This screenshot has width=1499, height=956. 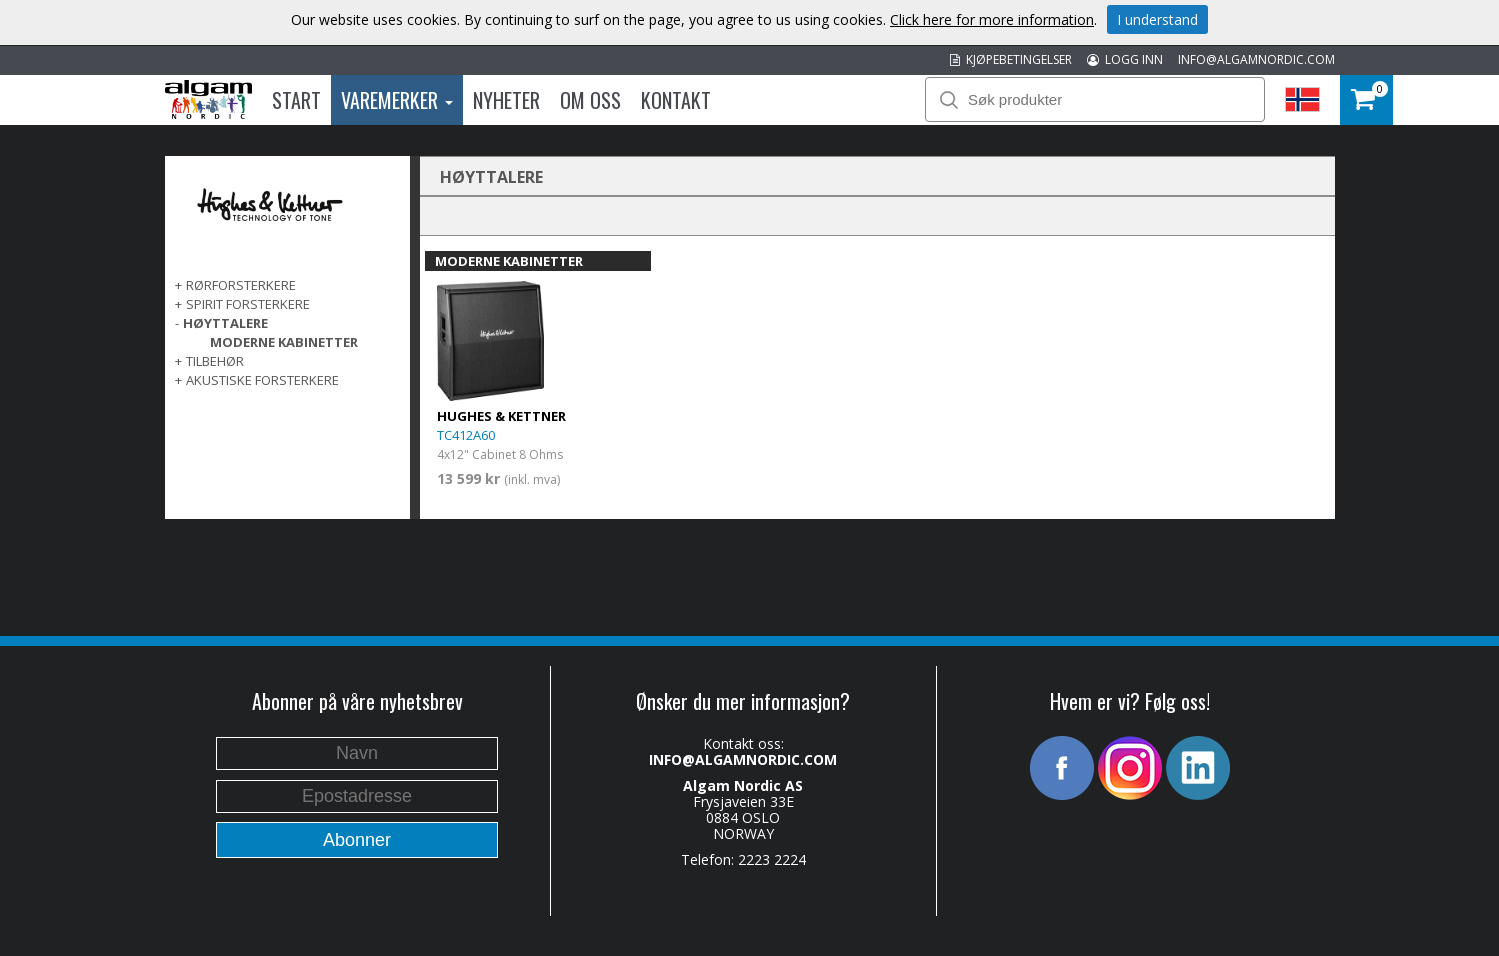 What do you see at coordinates (590, 100) in the screenshot?
I see `Om oss` at bounding box center [590, 100].